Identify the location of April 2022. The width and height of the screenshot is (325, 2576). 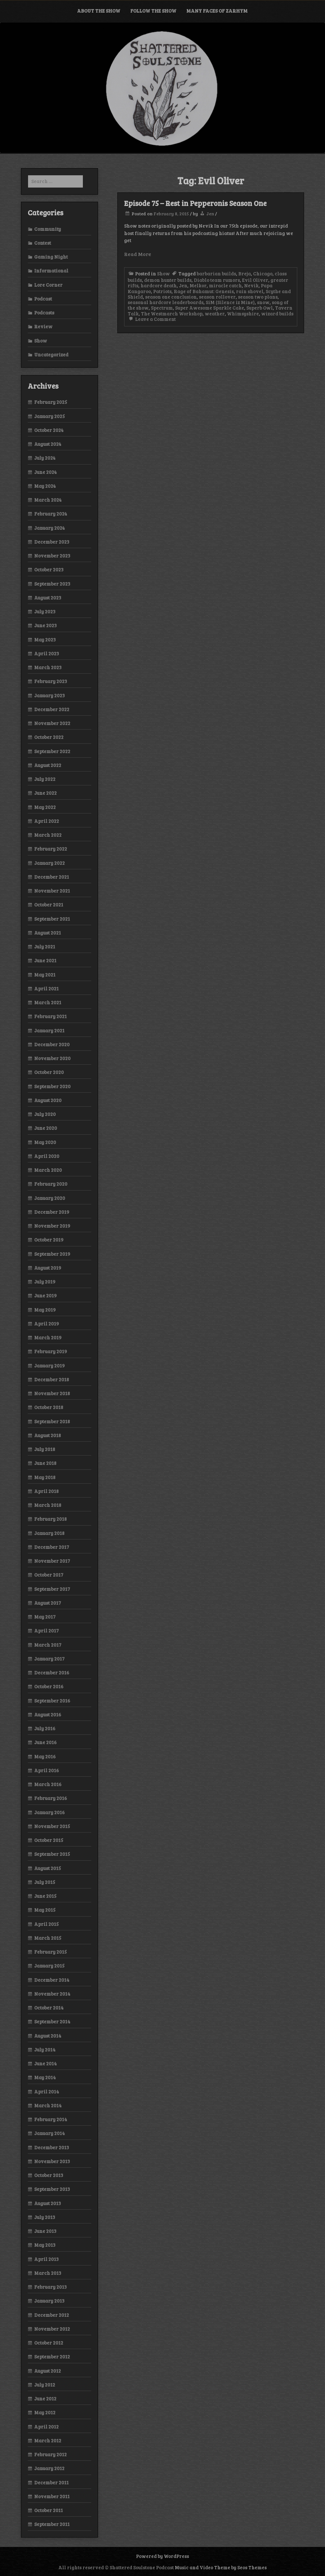
(46, 821).